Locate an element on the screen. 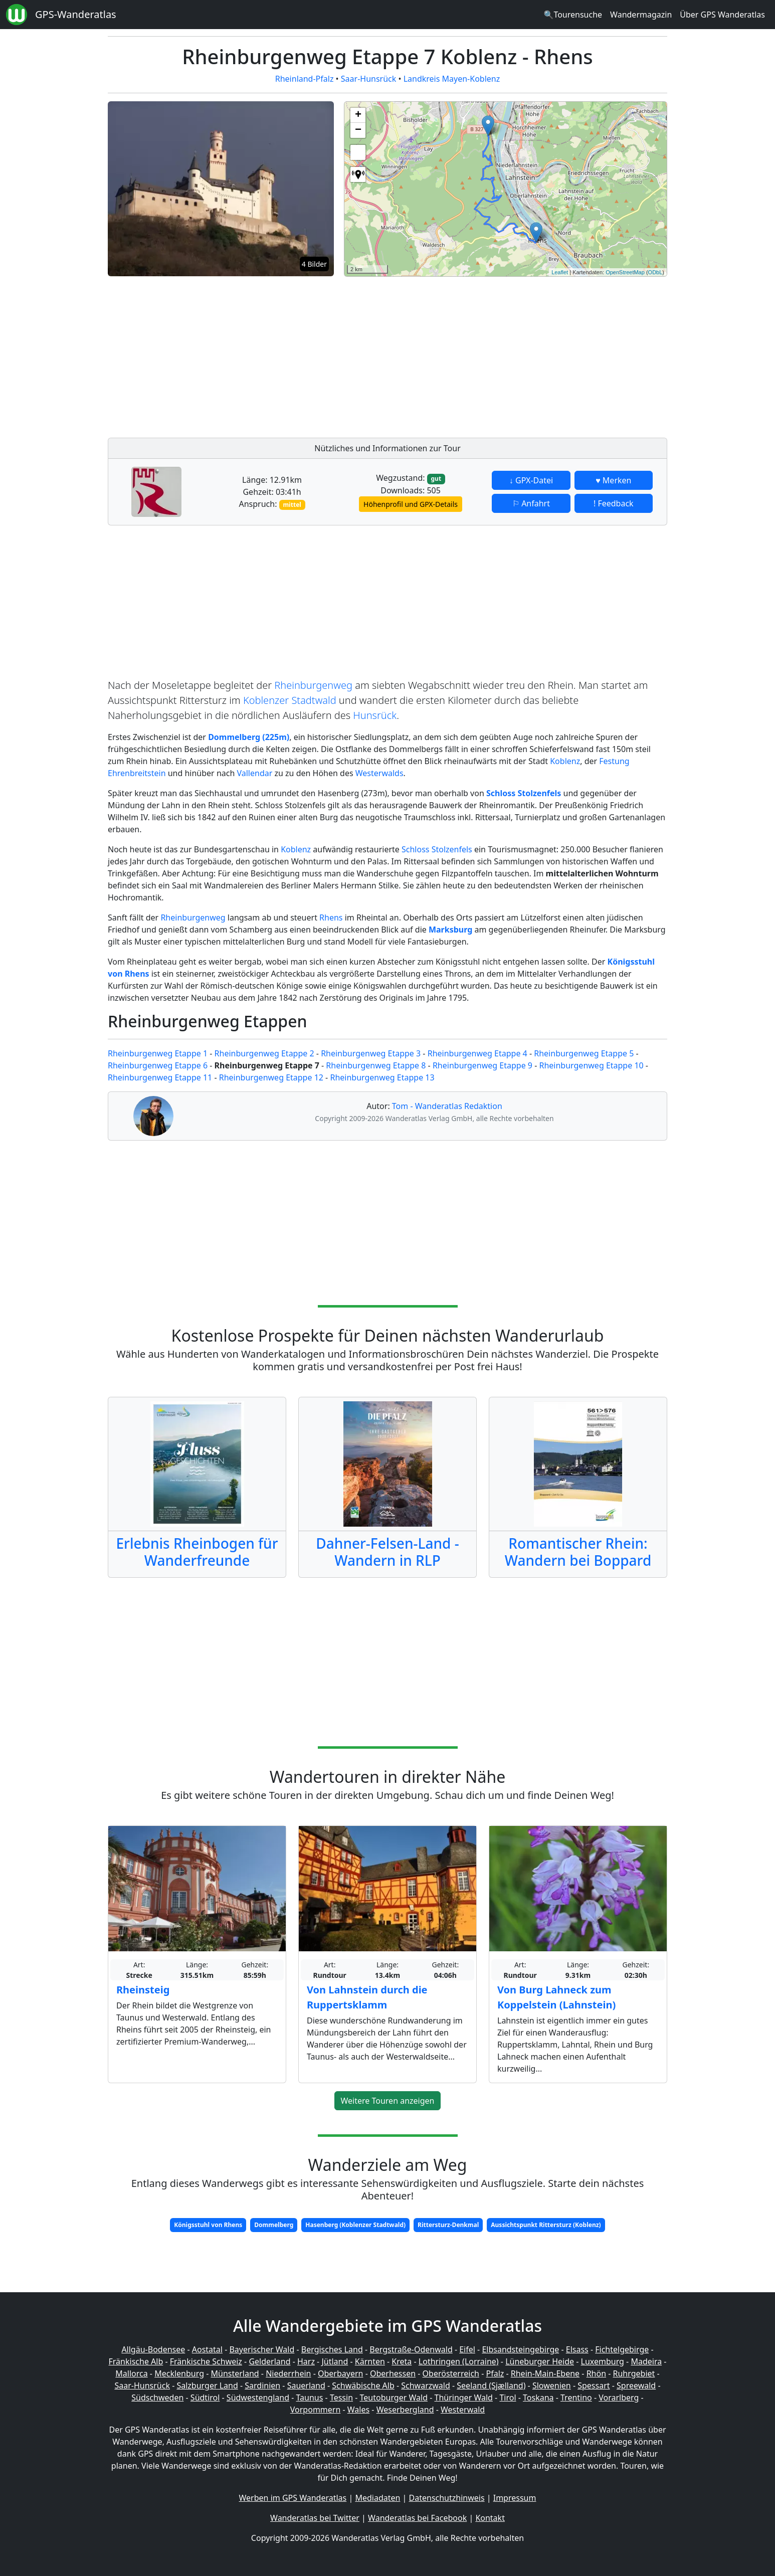 The width and height of the screenshot is (775, 2576). Hasenberg (Koblenzer Stadtwald) is located at coordinates (355, 2225).